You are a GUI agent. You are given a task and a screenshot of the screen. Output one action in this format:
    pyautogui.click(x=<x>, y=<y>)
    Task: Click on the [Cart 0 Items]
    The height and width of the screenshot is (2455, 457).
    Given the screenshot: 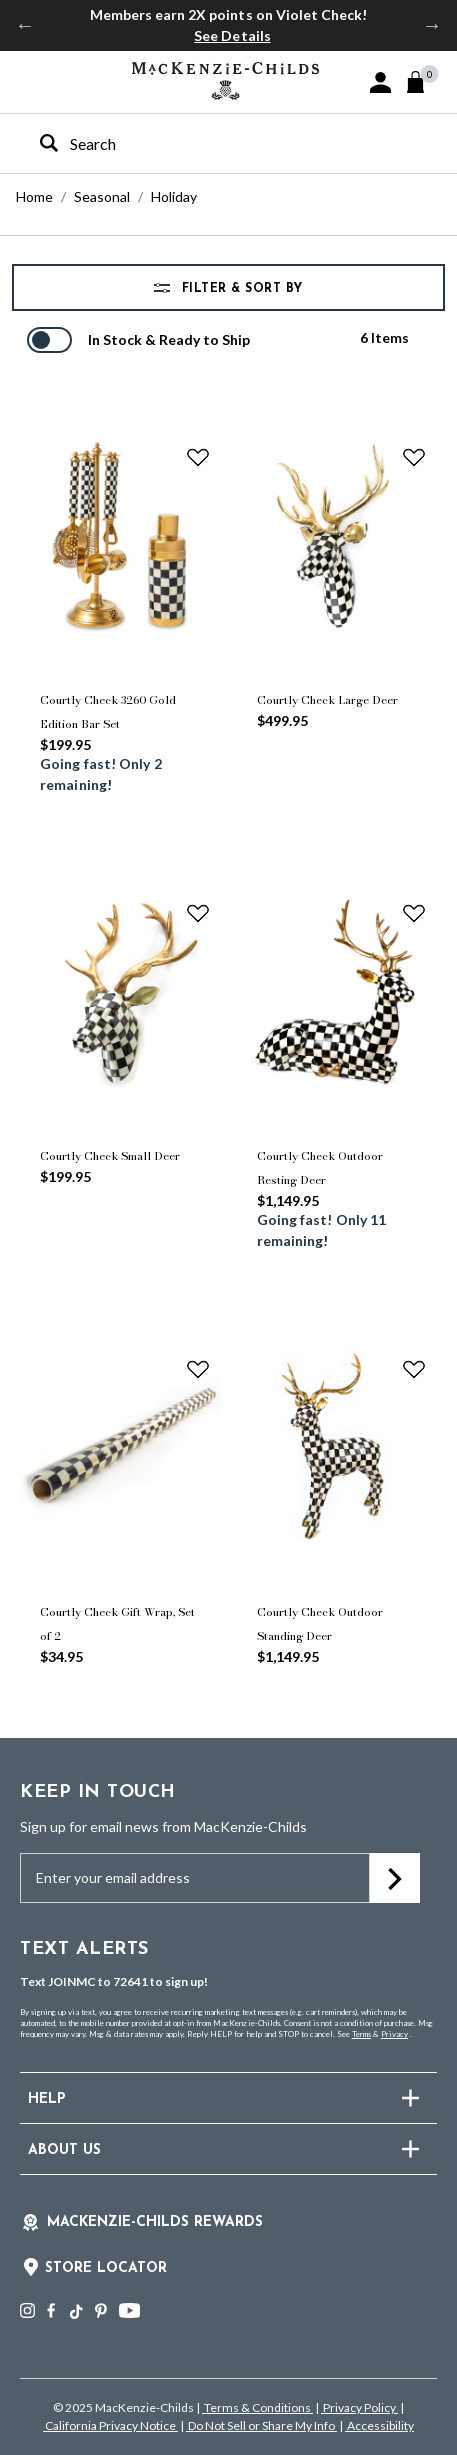 What is the action you would take?
    pyautogui.click(x=424, y=82)
    